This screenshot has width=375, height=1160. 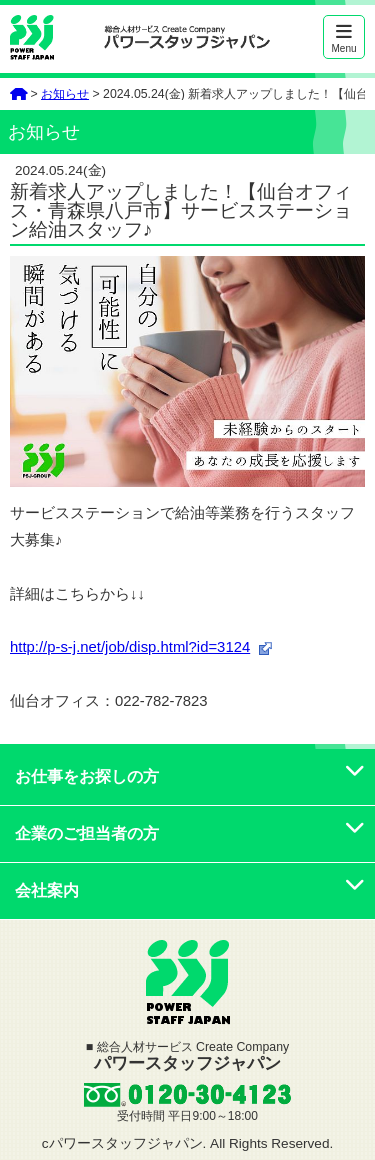 What do you see at coordinates (130, 647) in the screenshot?
I see `http://p-s-j.net/job/disp.html?id=3124` at bounding box center [130, 647].